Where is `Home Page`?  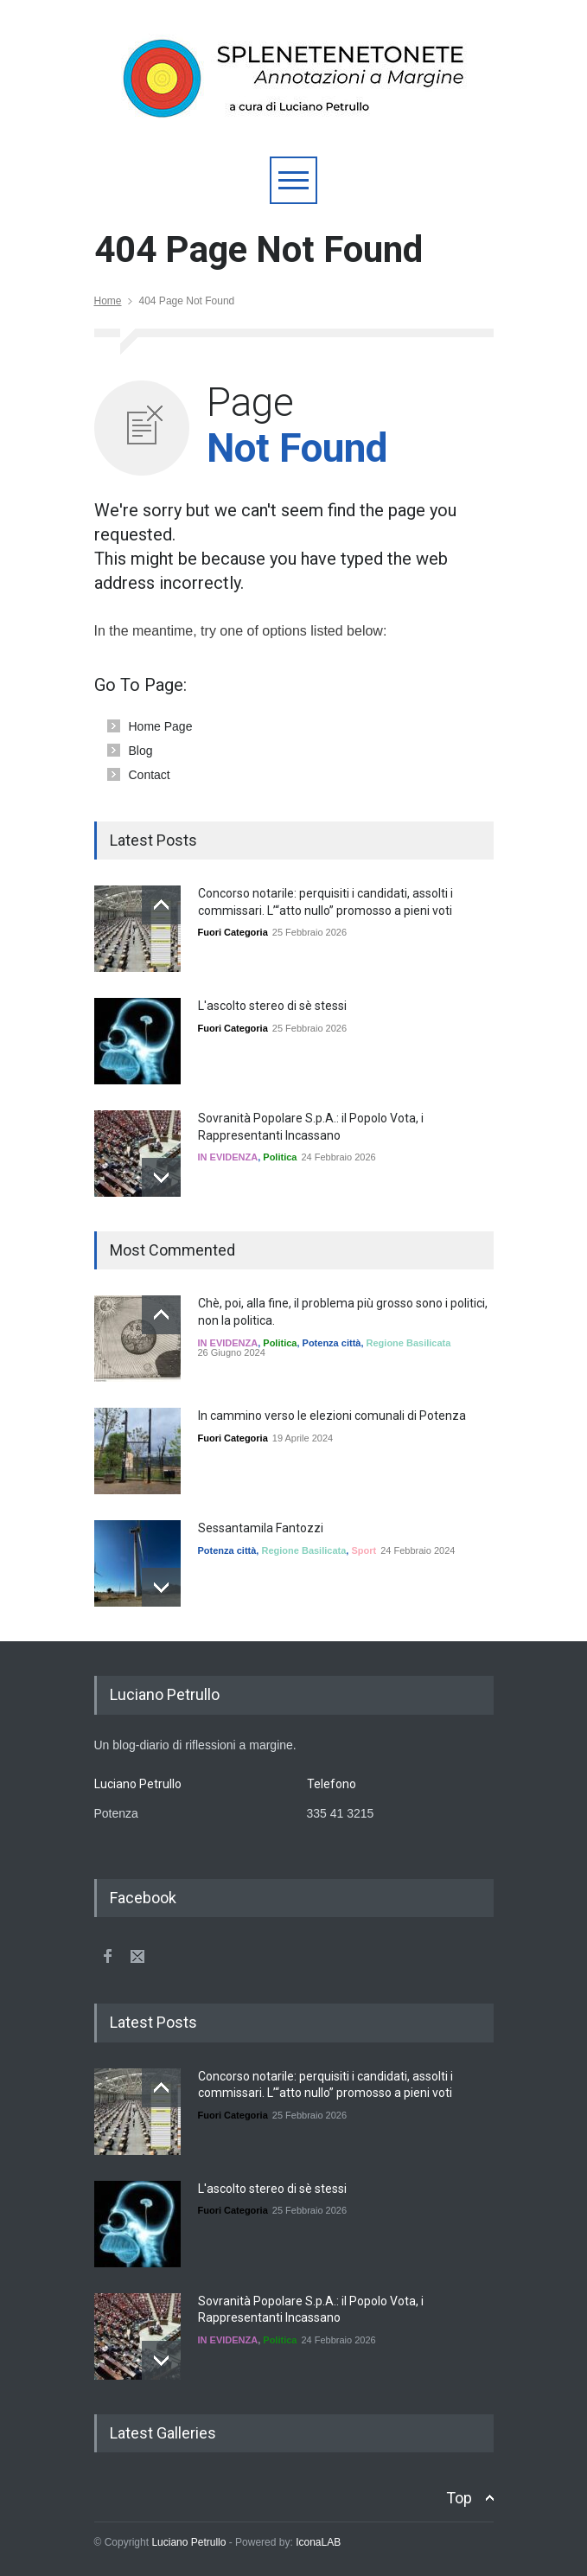 Home Page is located at coordinates (161, 726).